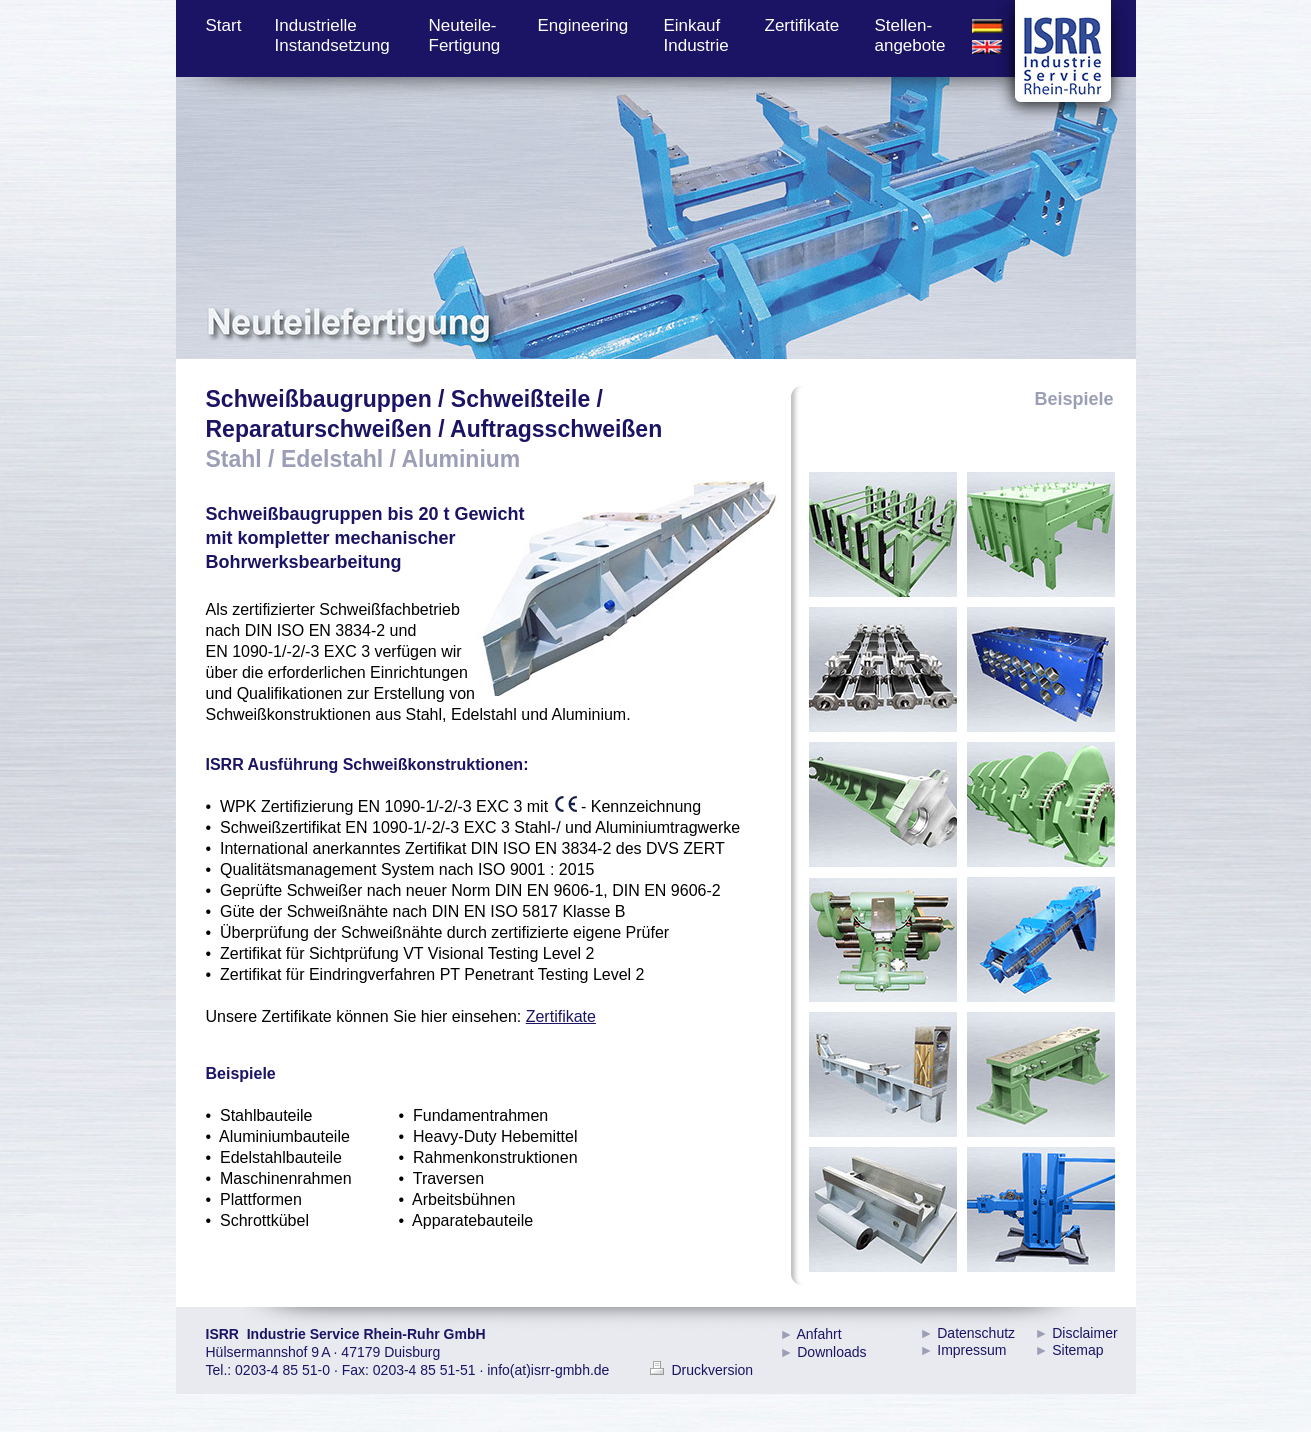  I want to click on Downloads, so click(831, 1352).